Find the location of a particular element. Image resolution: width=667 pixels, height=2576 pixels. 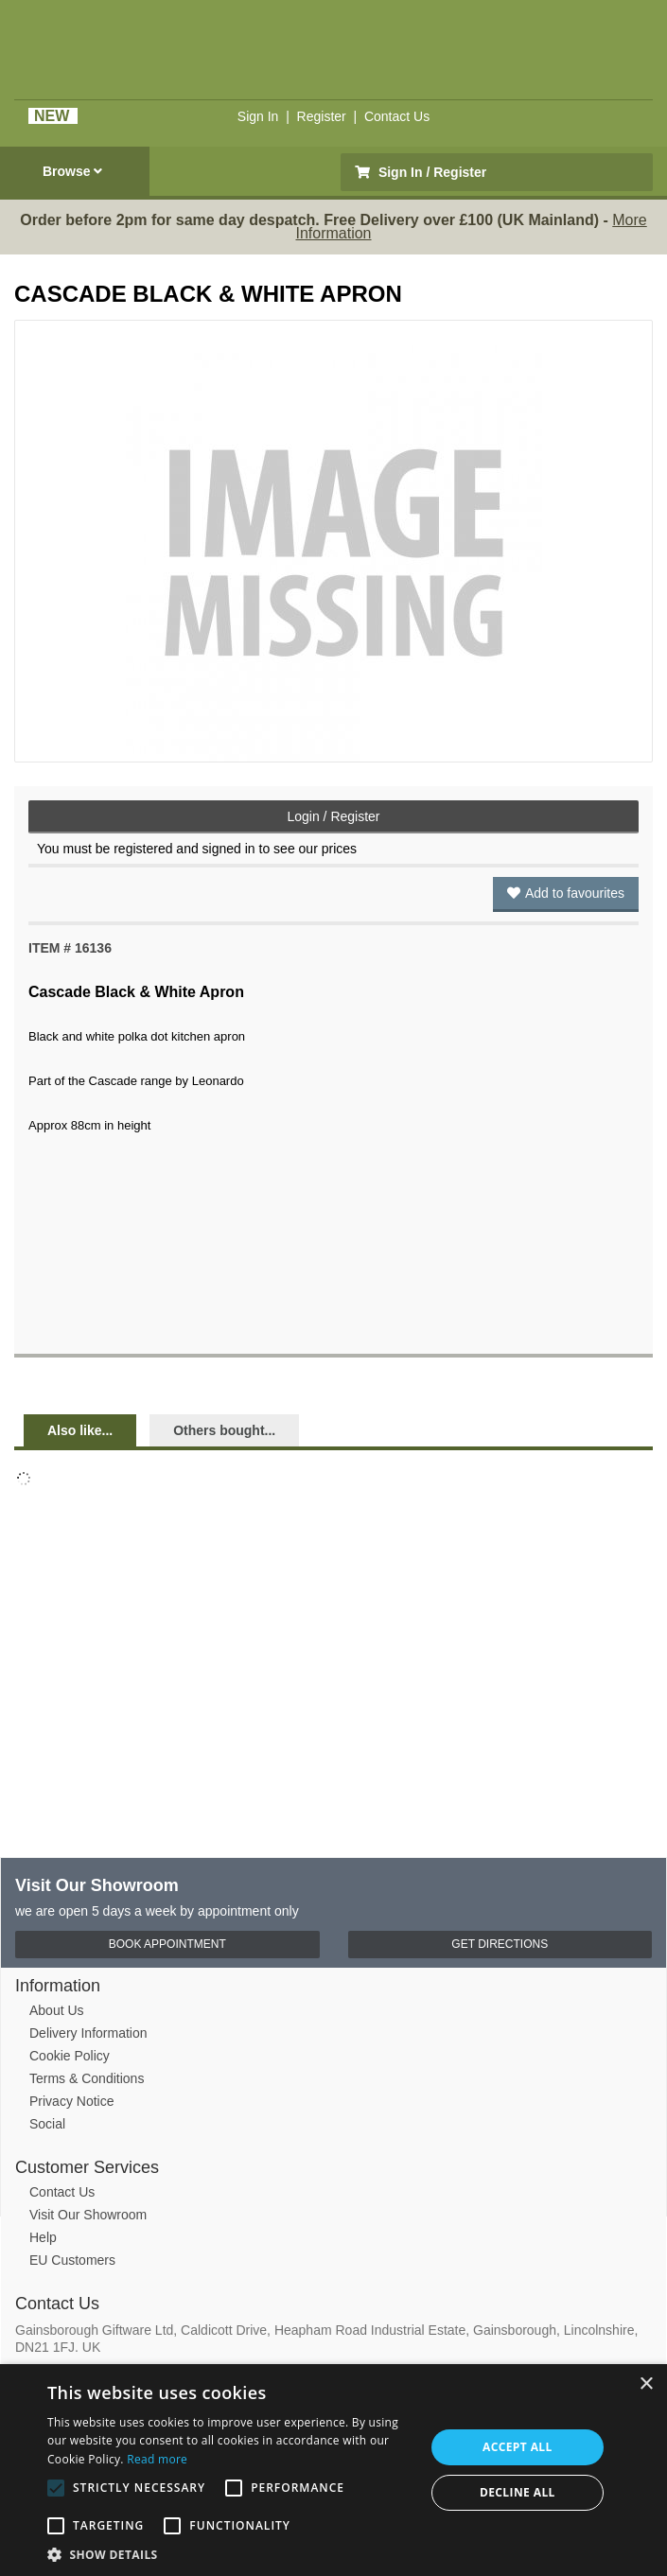

Decline all [button] is located at coordinates (517, 2492).